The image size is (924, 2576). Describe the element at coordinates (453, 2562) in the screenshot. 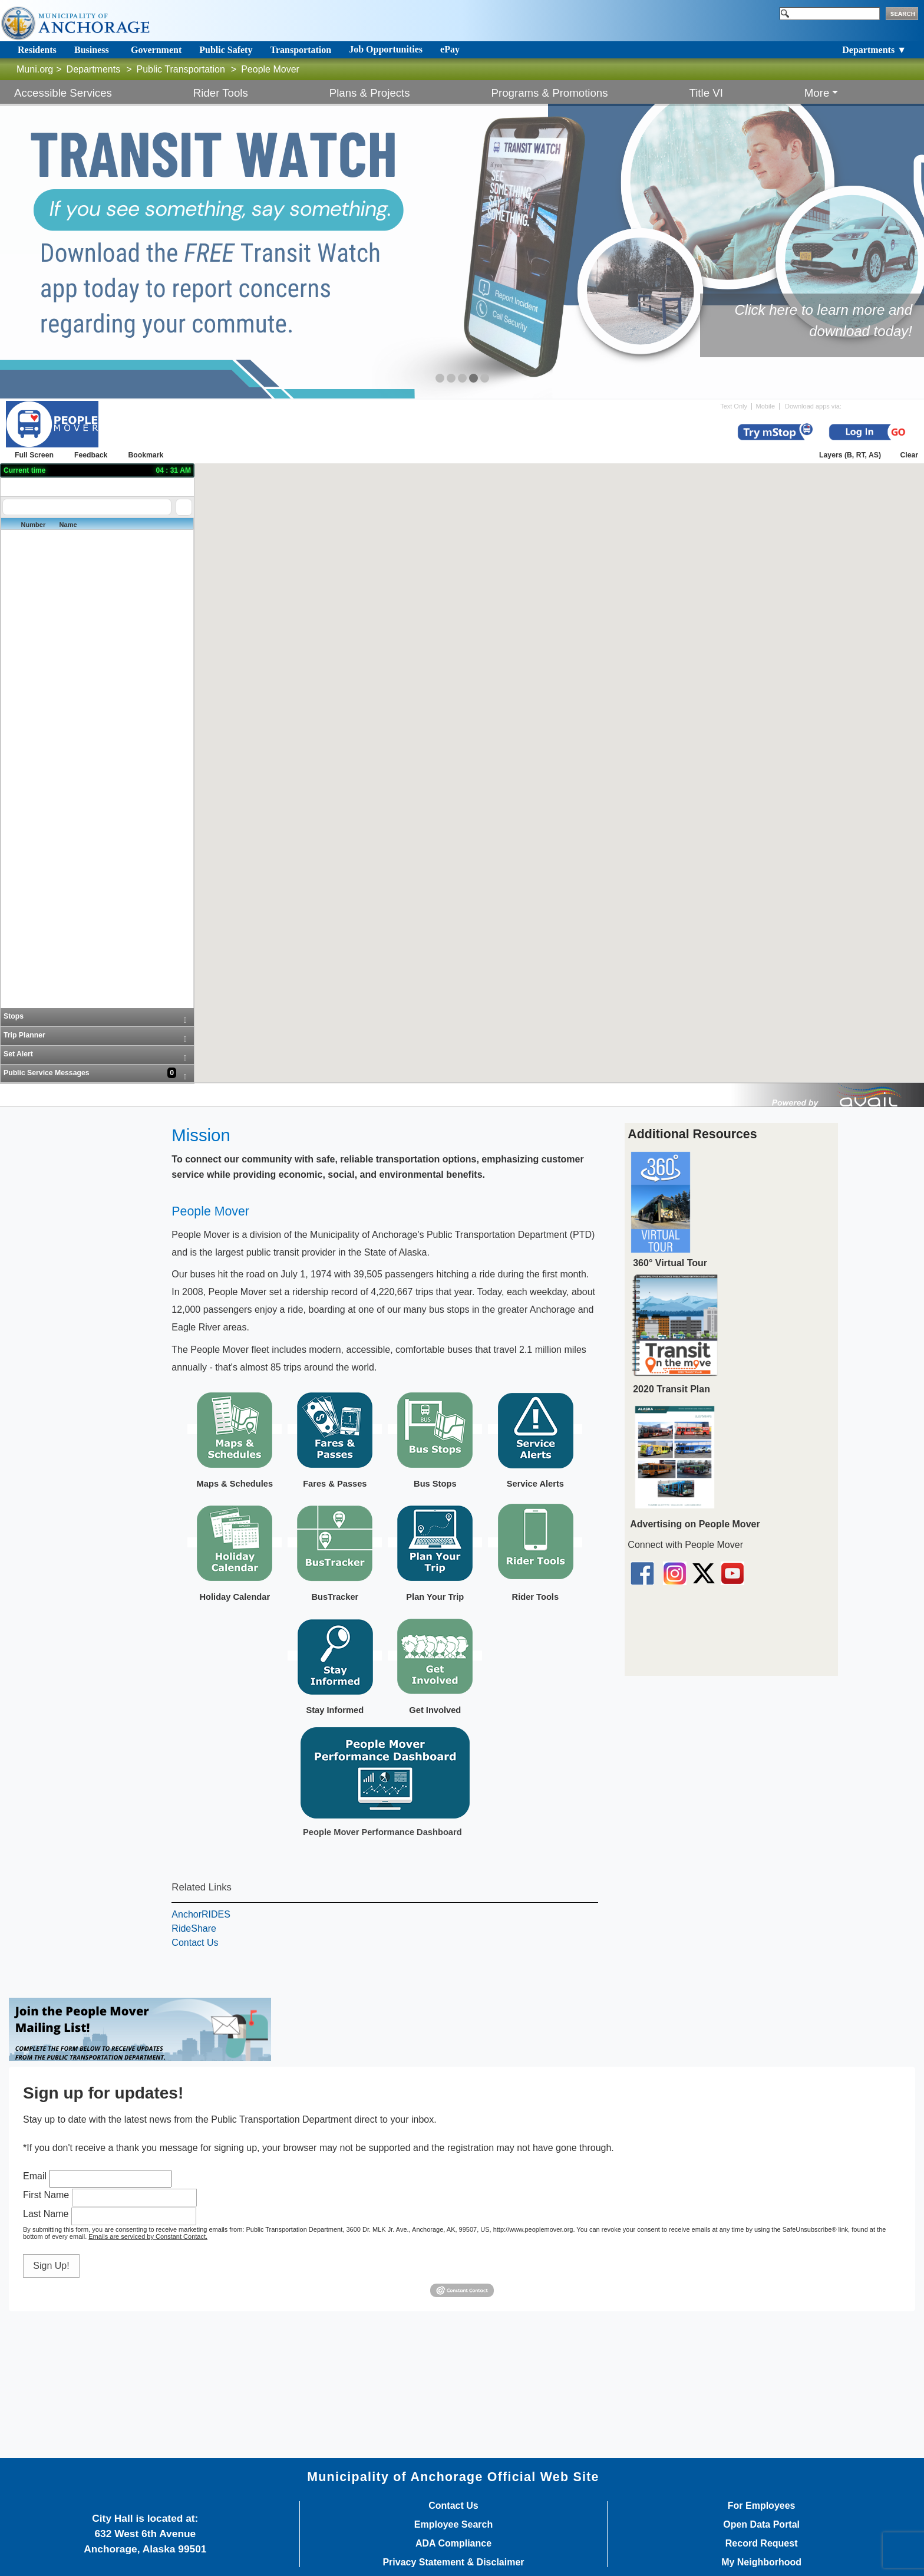

I see `Privacy Statement & Disclaimer` at that location.